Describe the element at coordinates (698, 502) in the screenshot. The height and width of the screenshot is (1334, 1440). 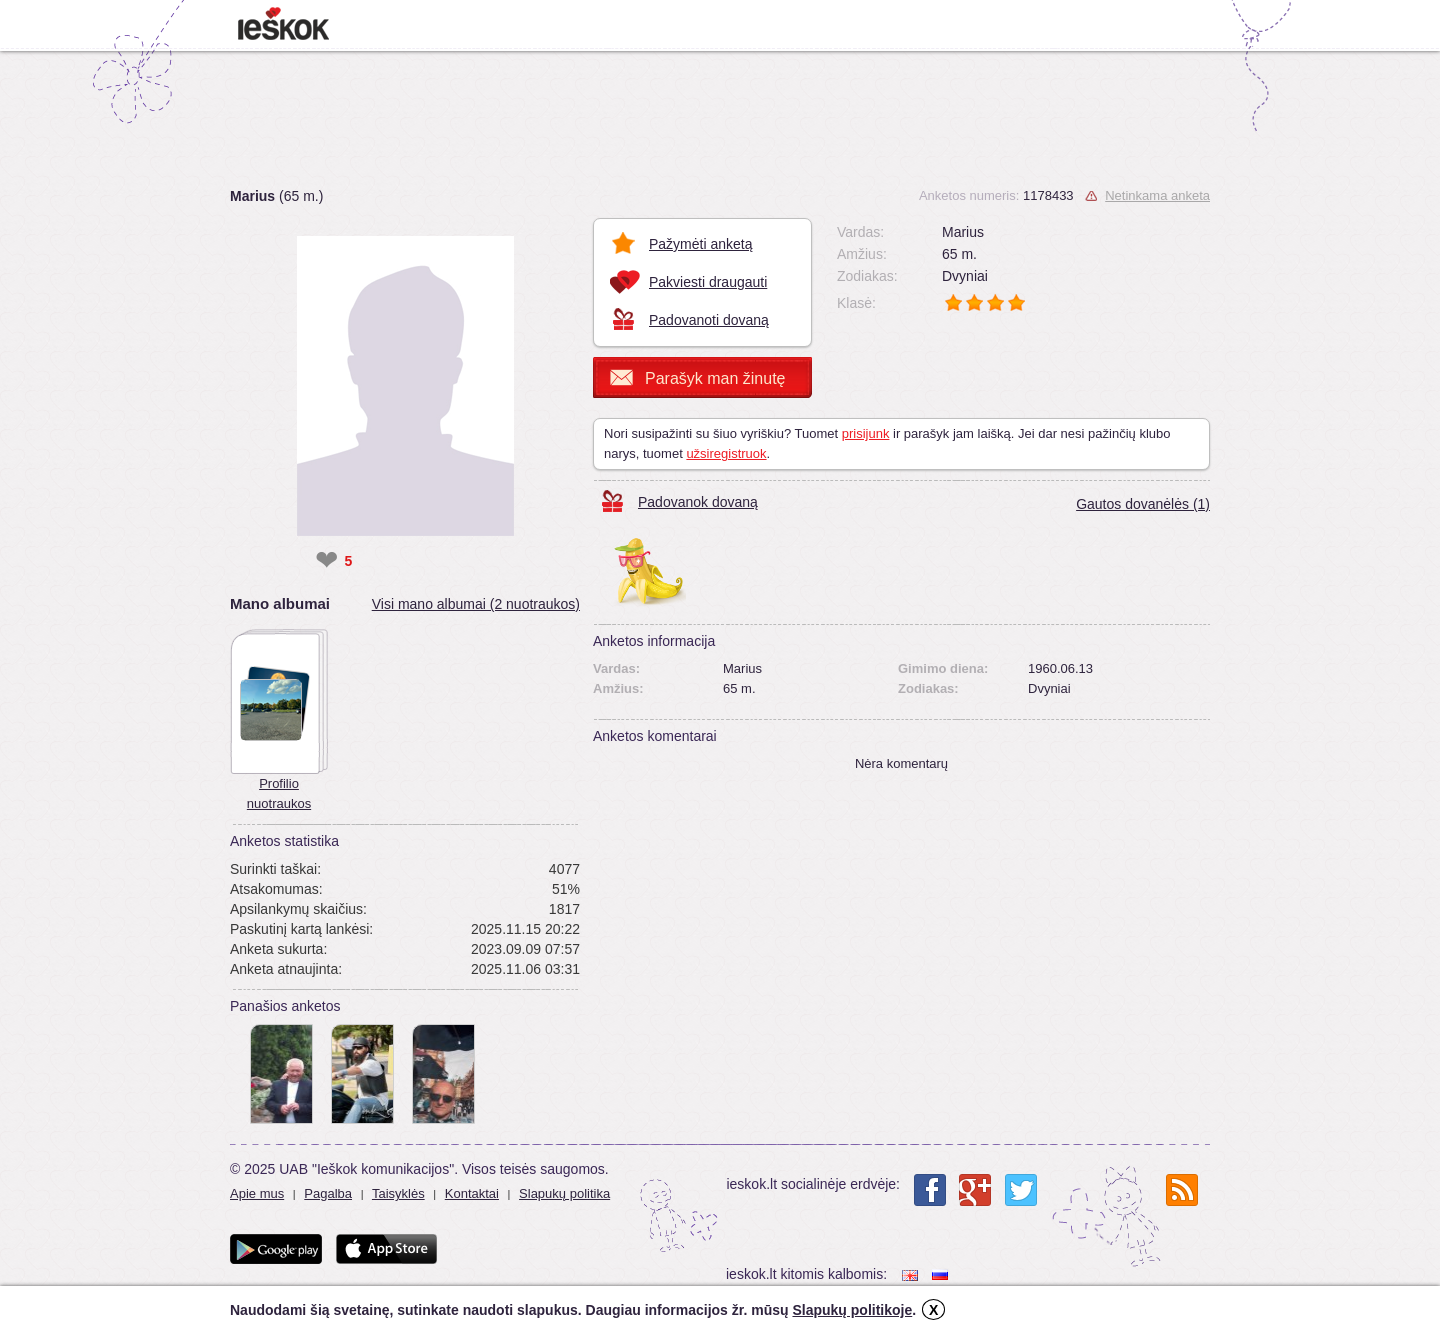
I see `Padovanok dovaną` at that location.